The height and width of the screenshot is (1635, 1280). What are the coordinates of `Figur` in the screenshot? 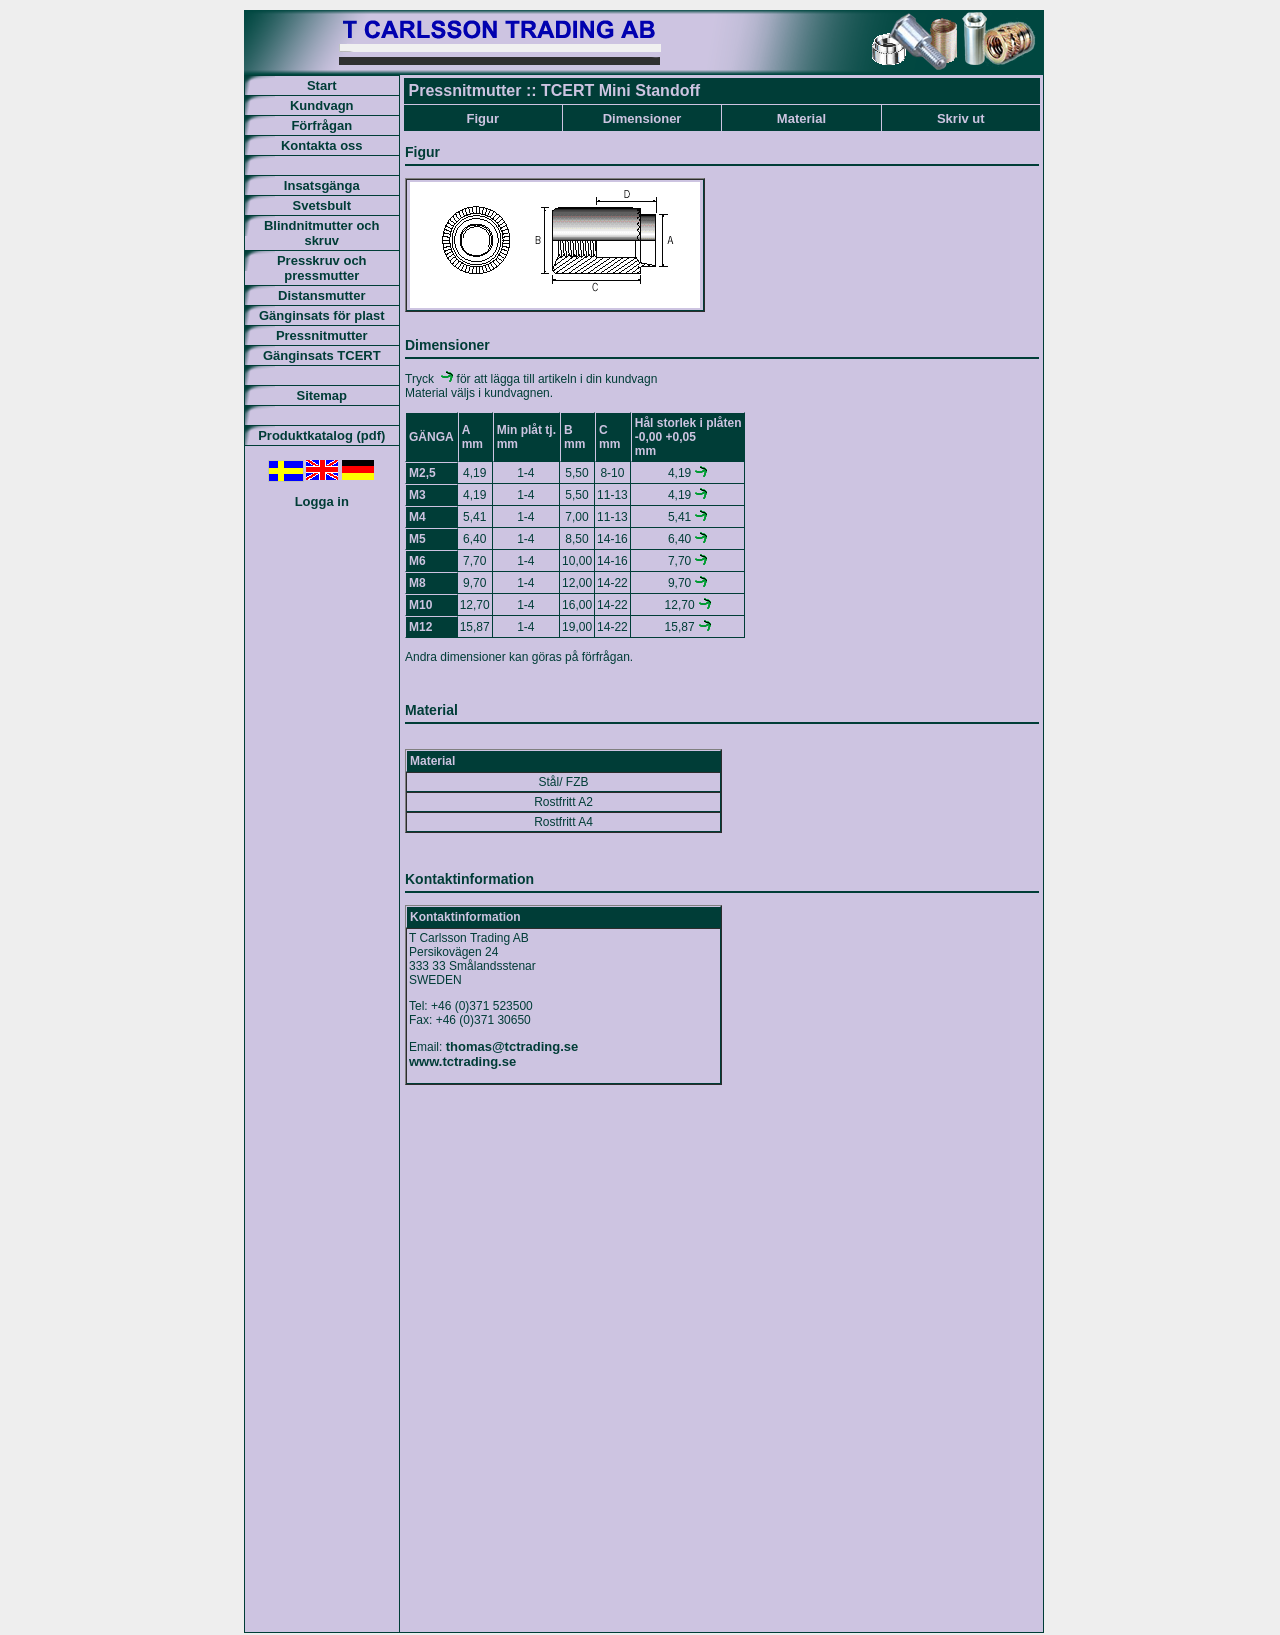 It's located at (482, 118).